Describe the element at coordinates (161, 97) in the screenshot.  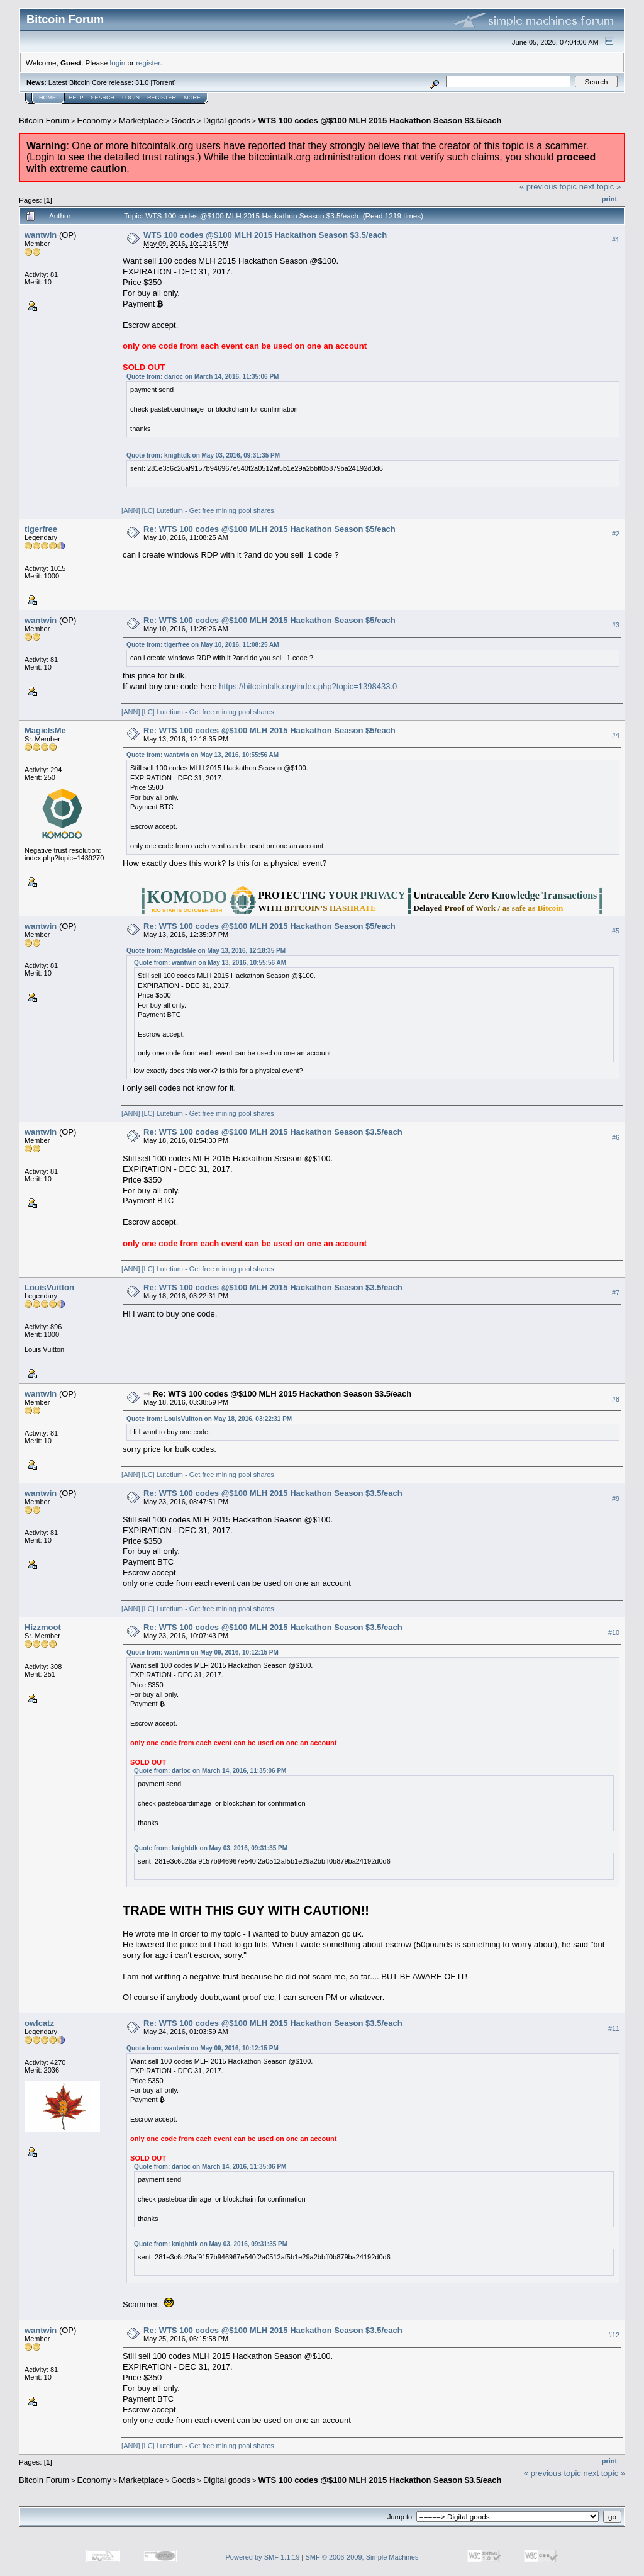
I see `Register` at that location.